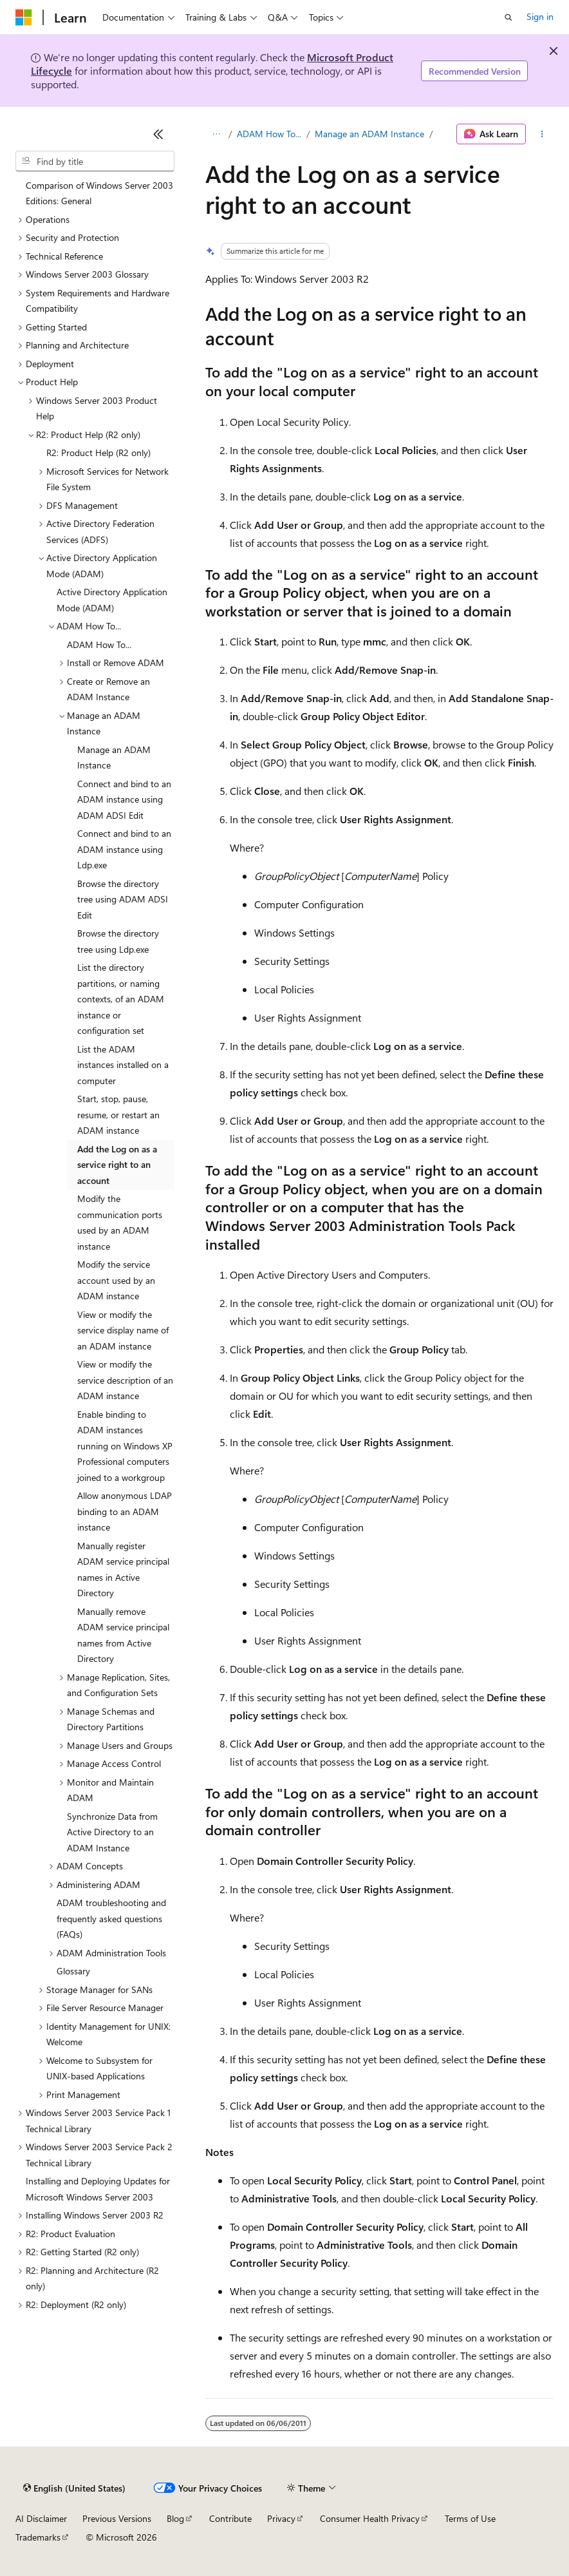 Image resolution: width=569 pixels, height=2576 pixels. Describe the element at coordinates (74, 2488) in the screenshot. I see `[Content language selector. Currently set to English (United States).]` at that location.